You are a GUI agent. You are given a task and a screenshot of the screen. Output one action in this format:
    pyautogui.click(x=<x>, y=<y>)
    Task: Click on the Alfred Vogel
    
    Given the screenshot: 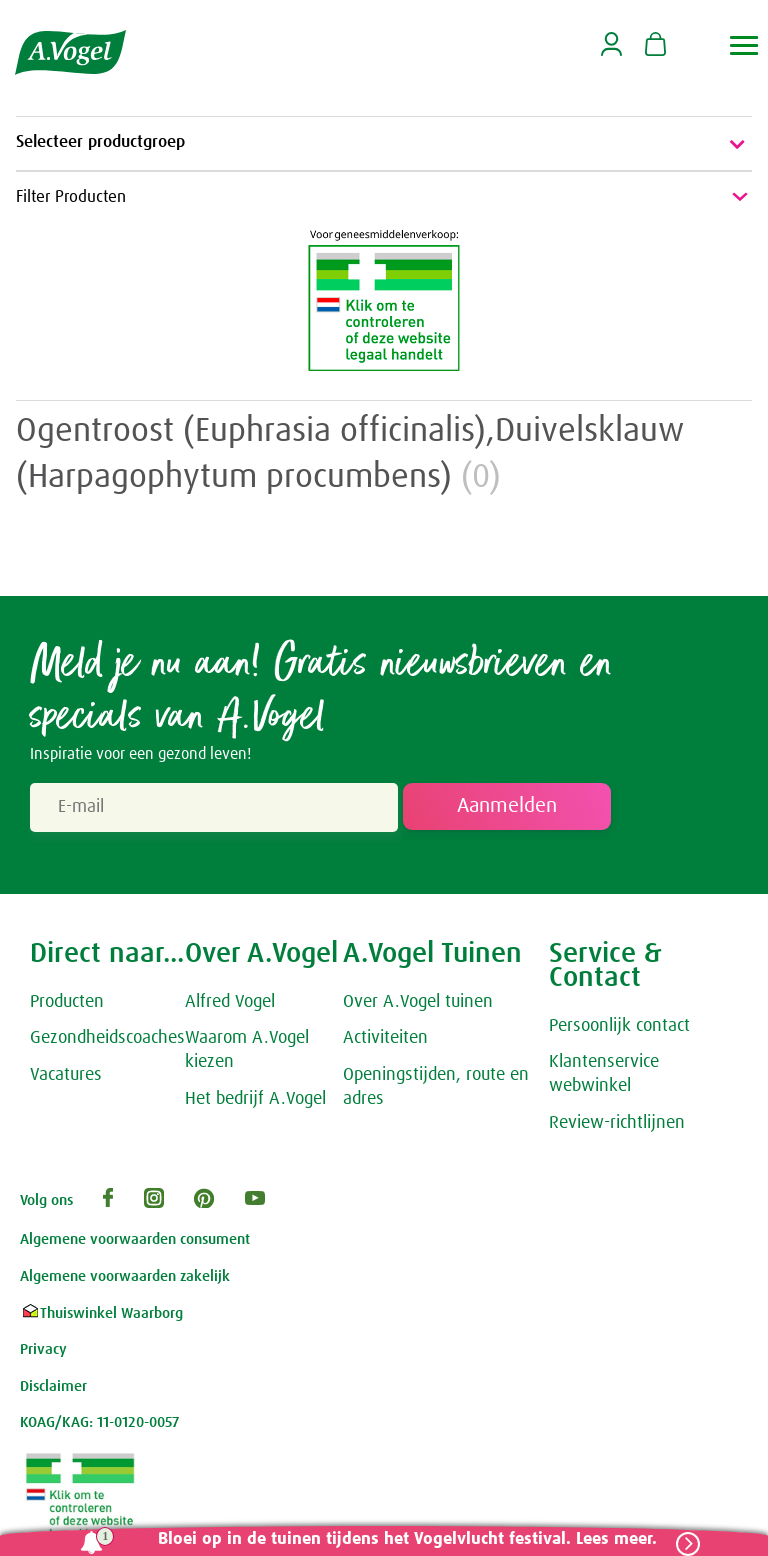 What is the action you would take?
    pyautogui.click(x=230, y=1004)
    